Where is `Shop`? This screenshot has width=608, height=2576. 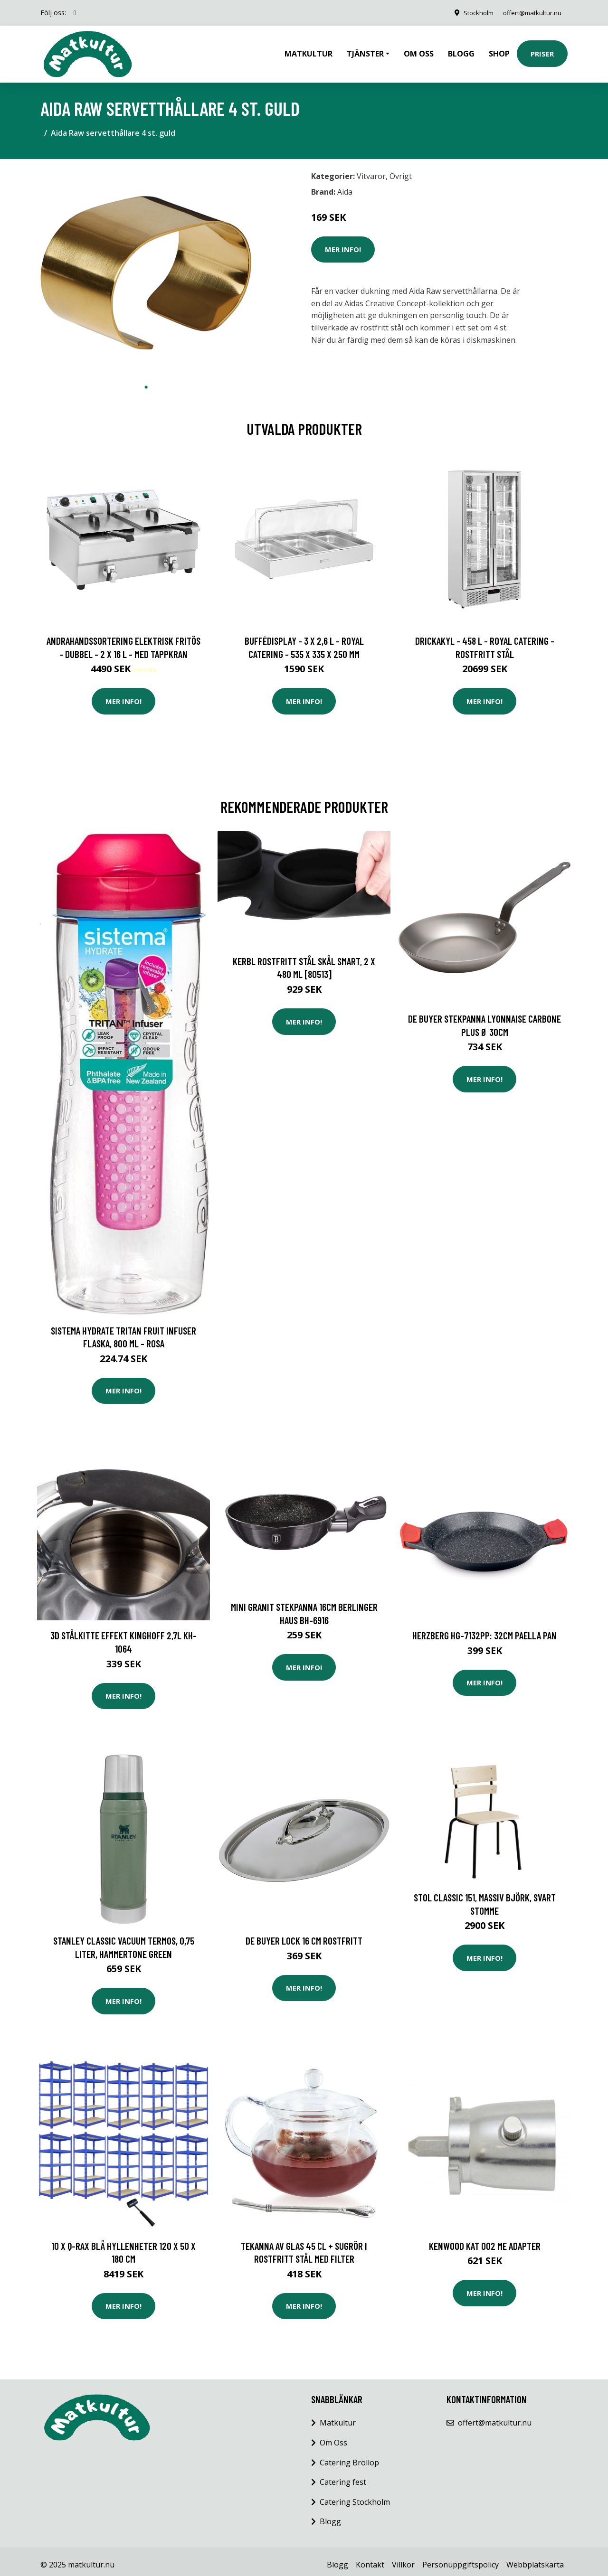
Shop is located at coordinates (499, 50).